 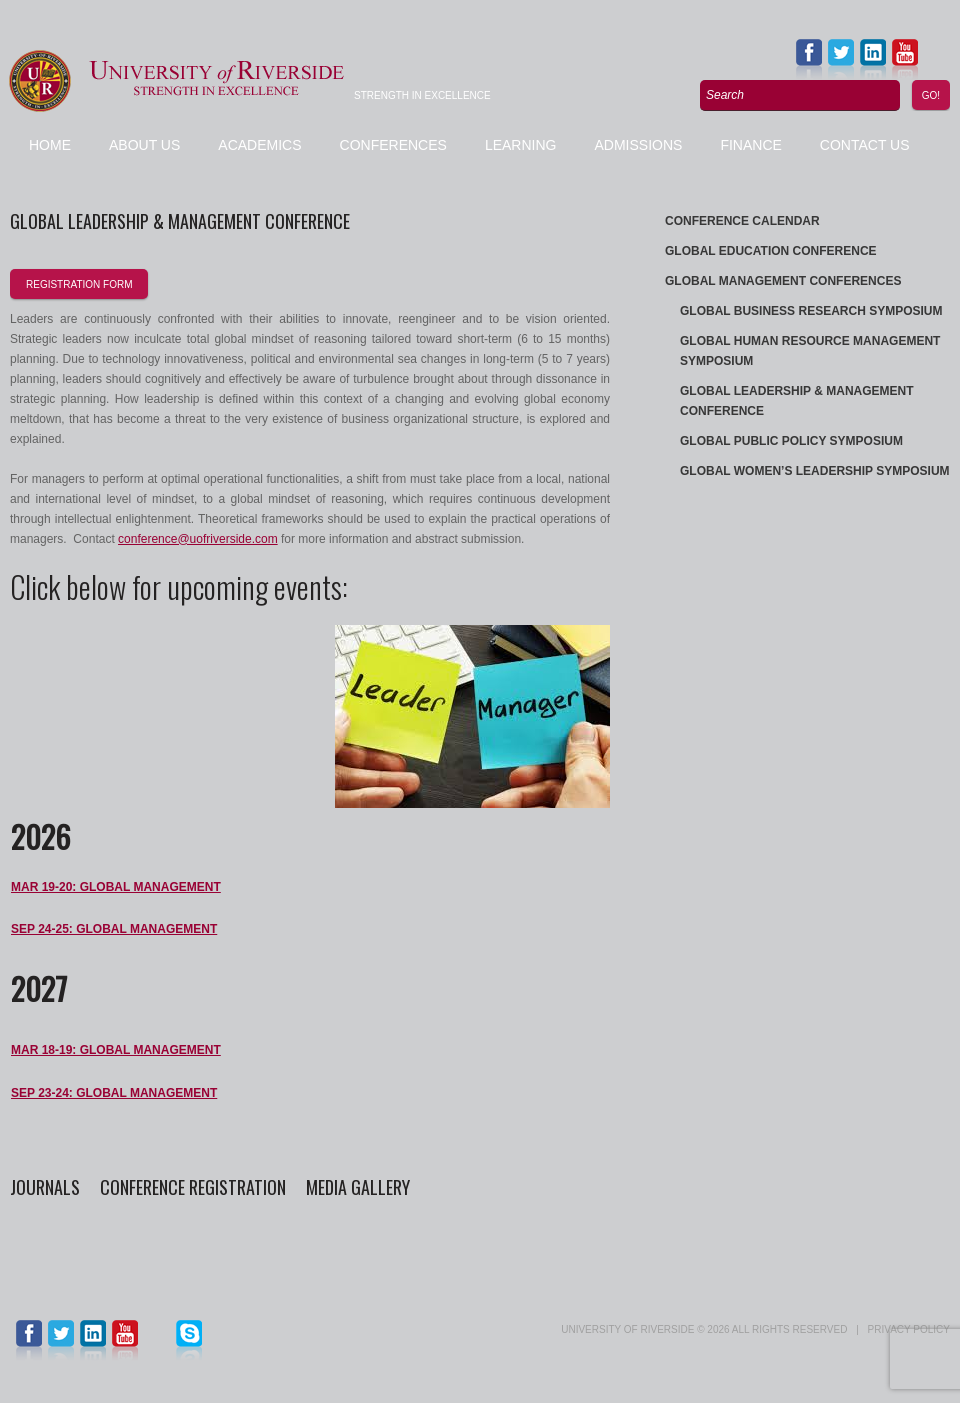 What do you see at coordinates (114, 929) in the screenshot?
I see `SEP 24-25: Global Management` at bounding box center [114, 929].